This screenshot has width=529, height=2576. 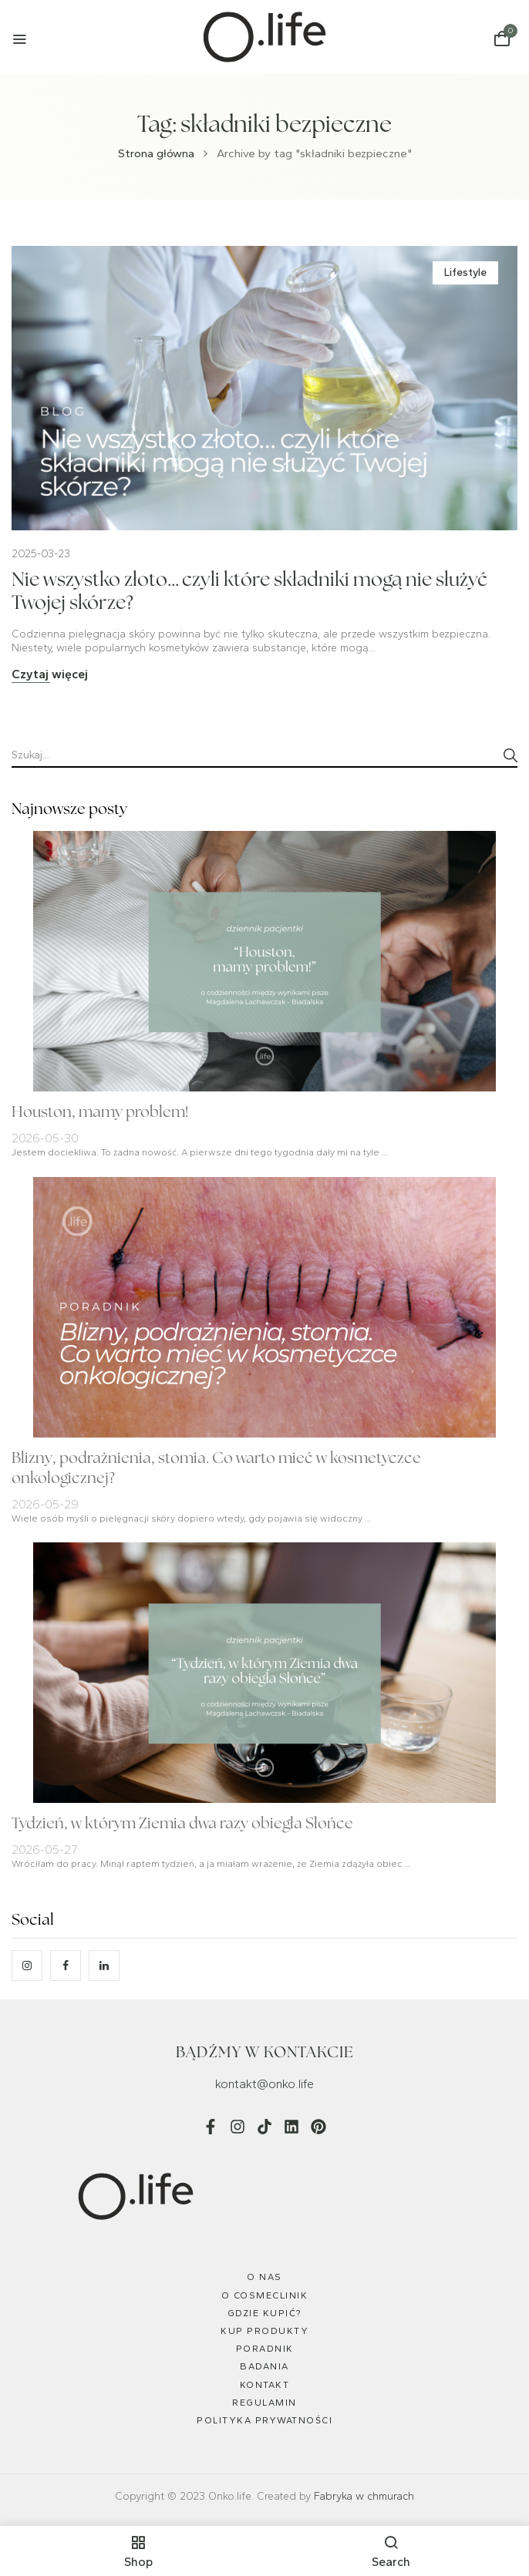 What do you see at coordinates (156, 153) in the screenshot?
I see `Strona główna` at bounding box center [156, 153].